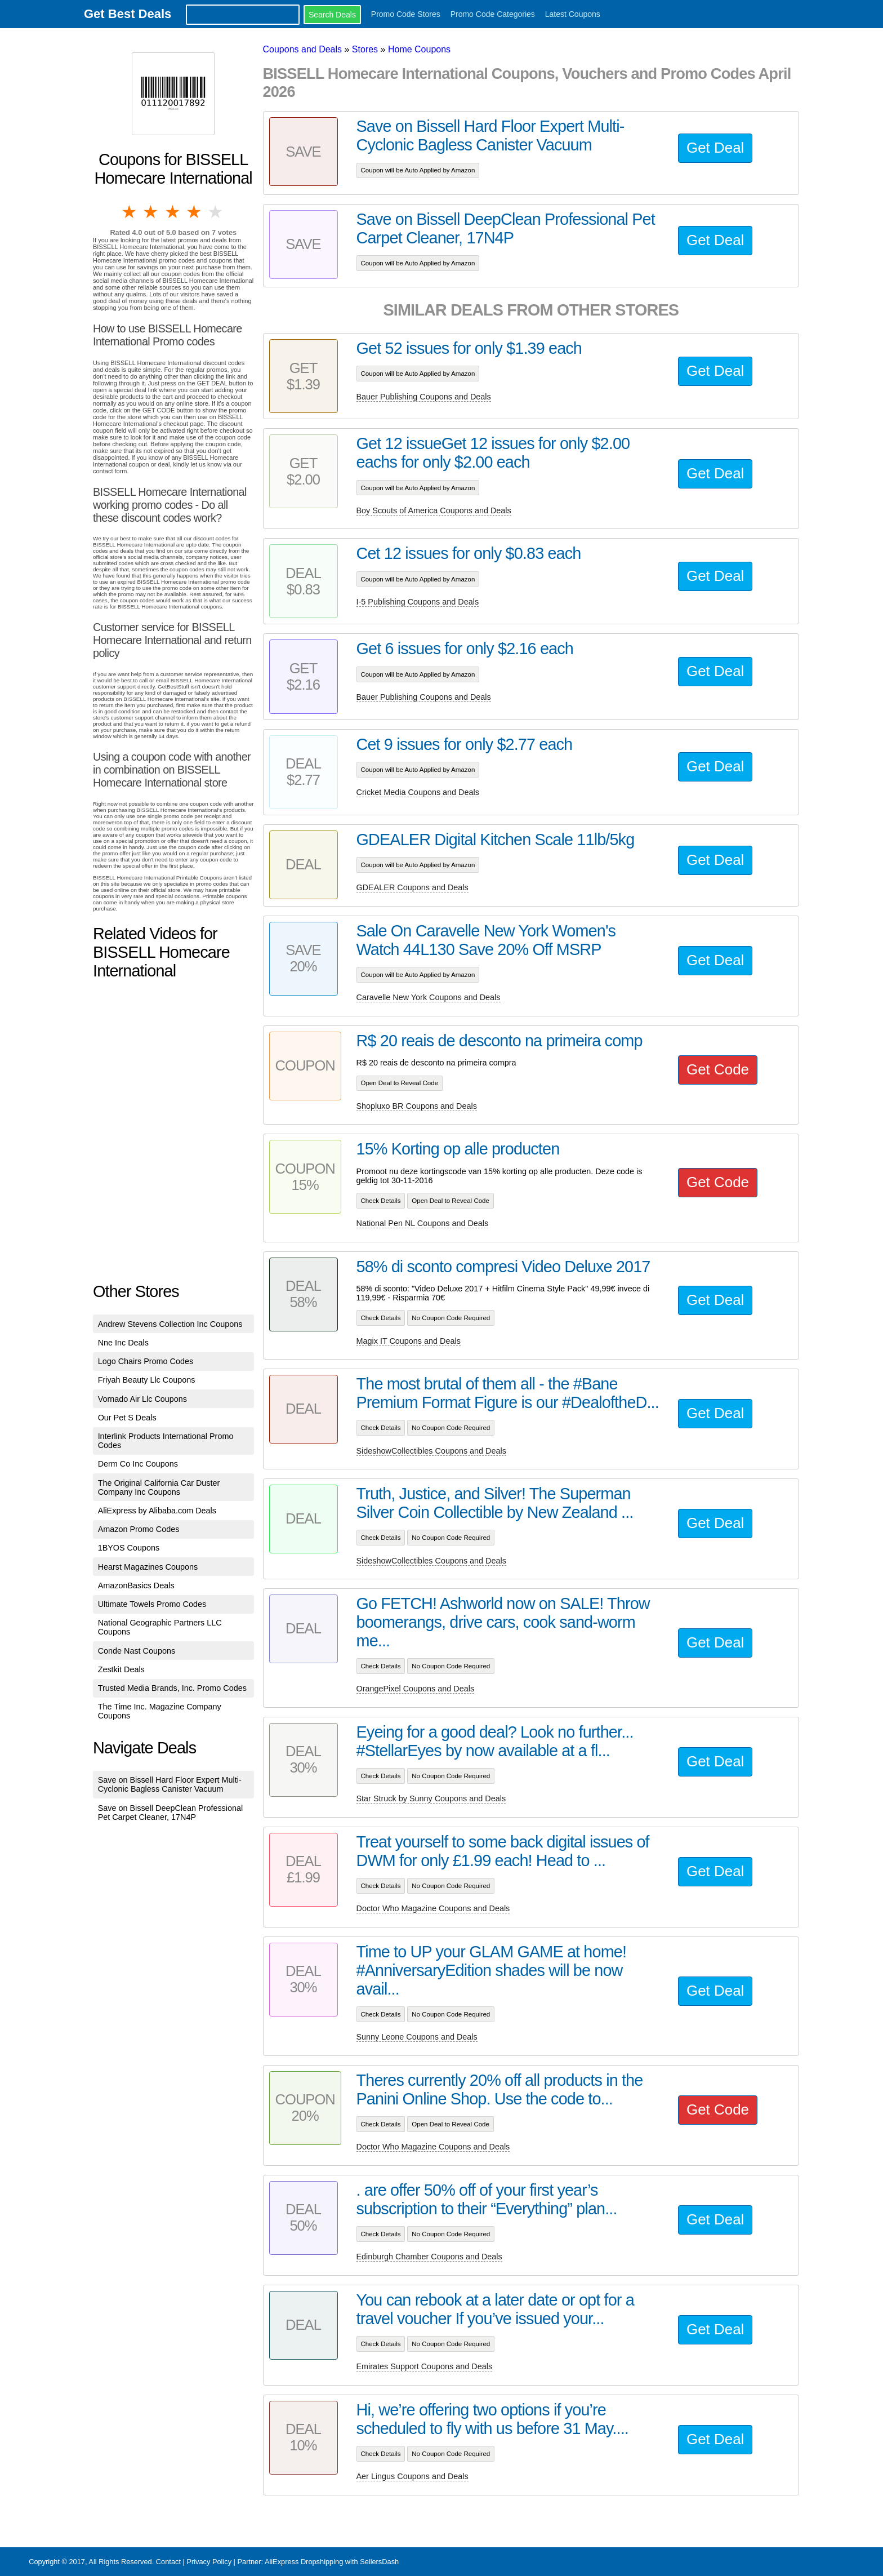 The image size is (883, 2576). What do you see at coordinates (429, 2256) in the screenshot?
I see `Edinburgh Chamber Coupons and Deals` at bounding box center [429, 2256].